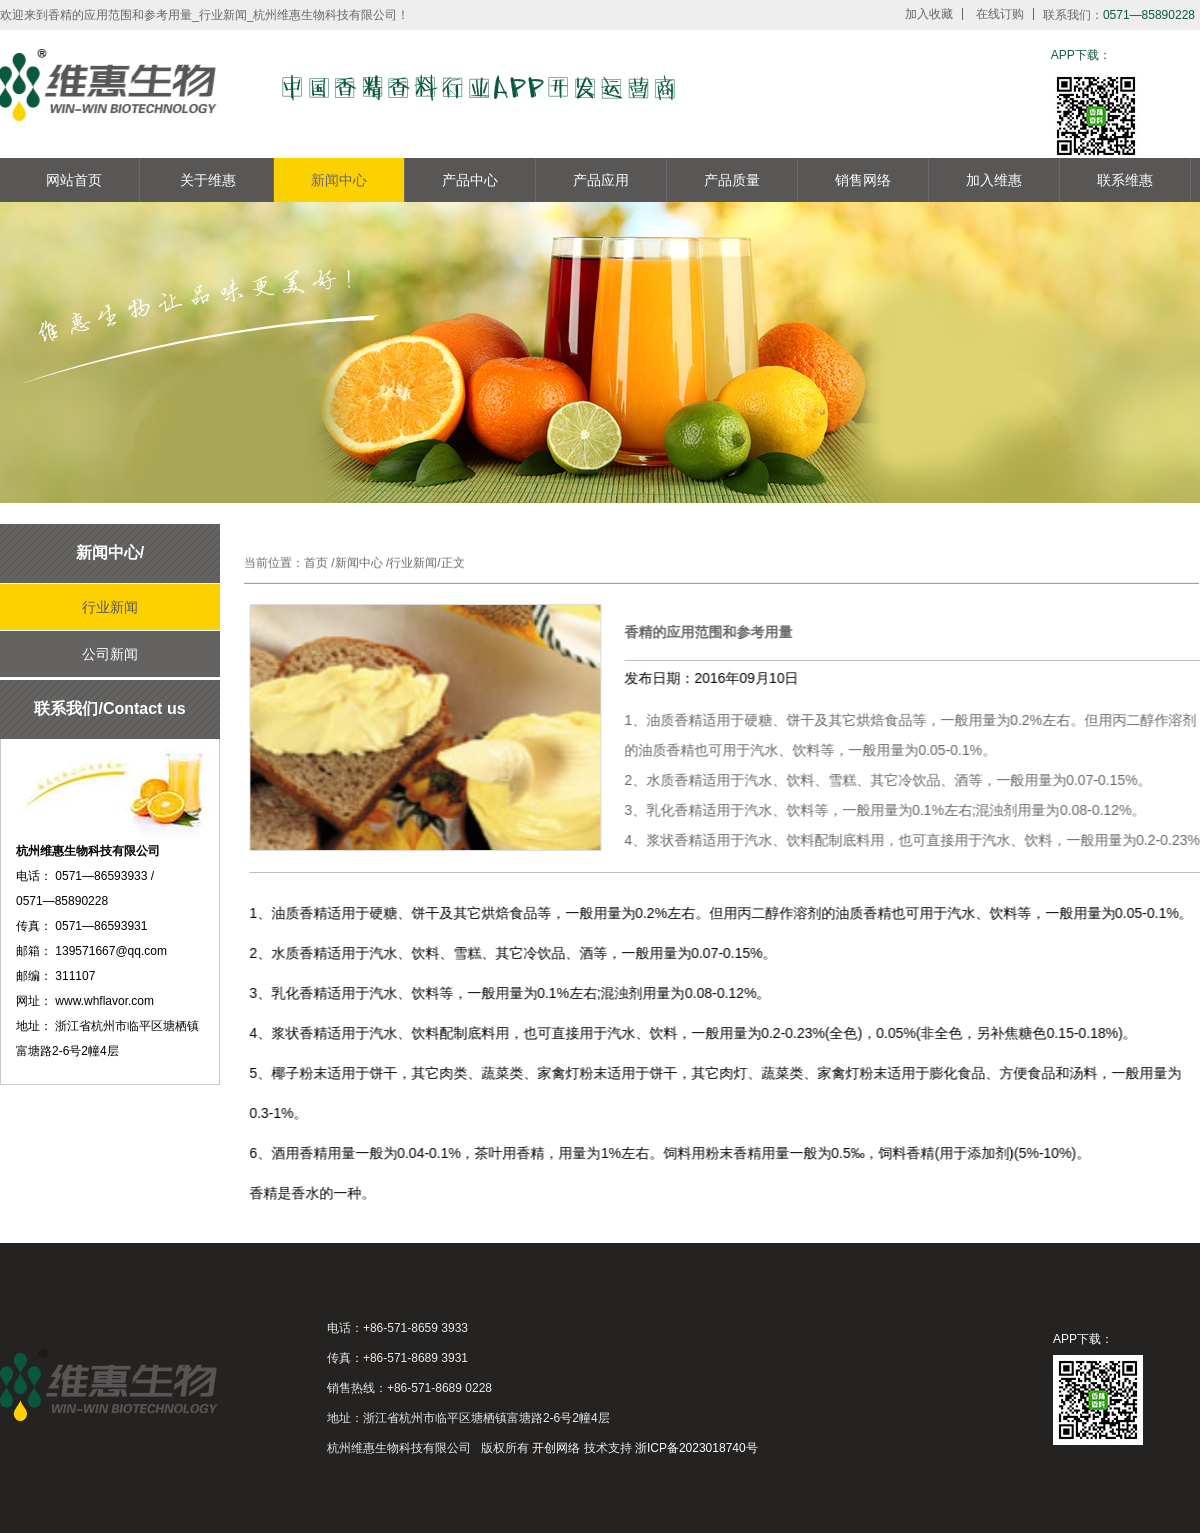 The height and width of the screenshot is (1533, 1200). I want to click on 产品质量, so click(732, 180).